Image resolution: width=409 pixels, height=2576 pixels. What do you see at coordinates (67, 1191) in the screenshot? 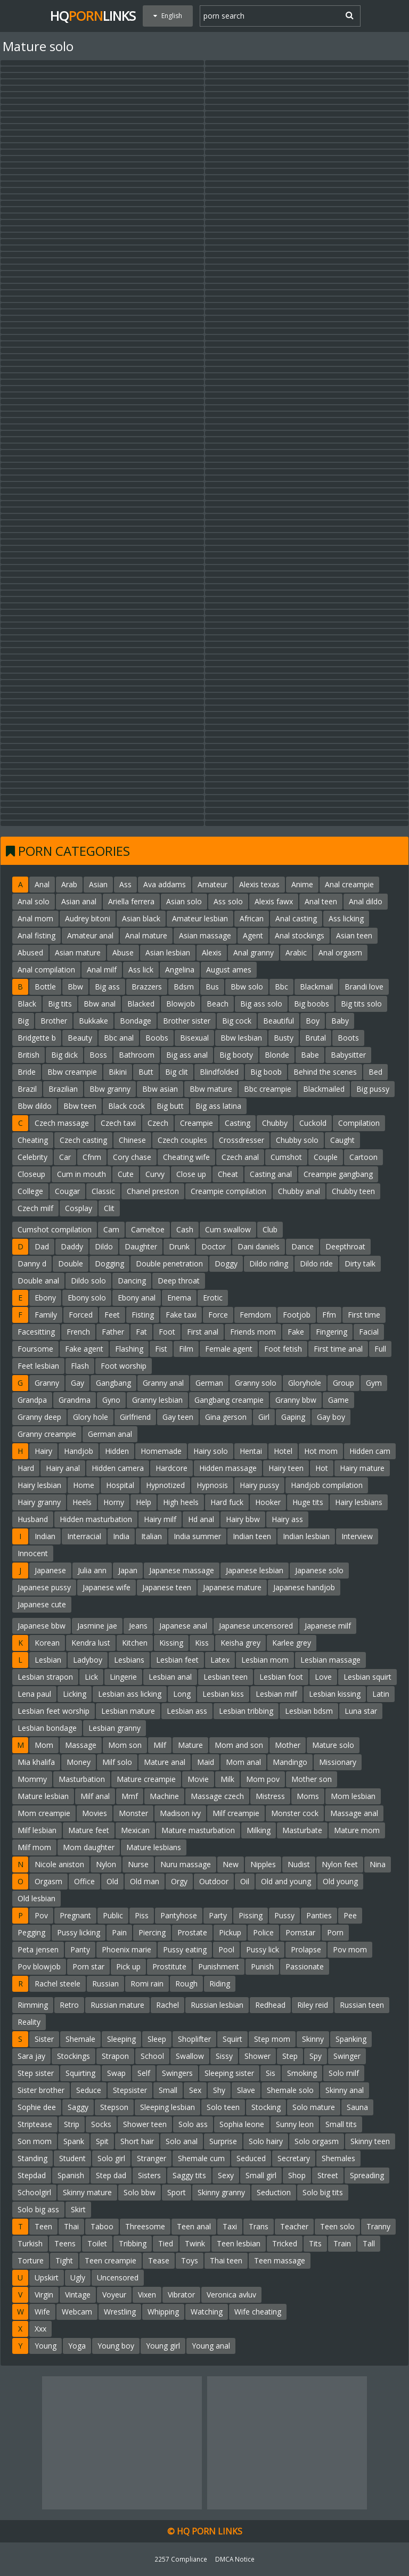
I see `Cougar` at bounding box center [67, 1191].